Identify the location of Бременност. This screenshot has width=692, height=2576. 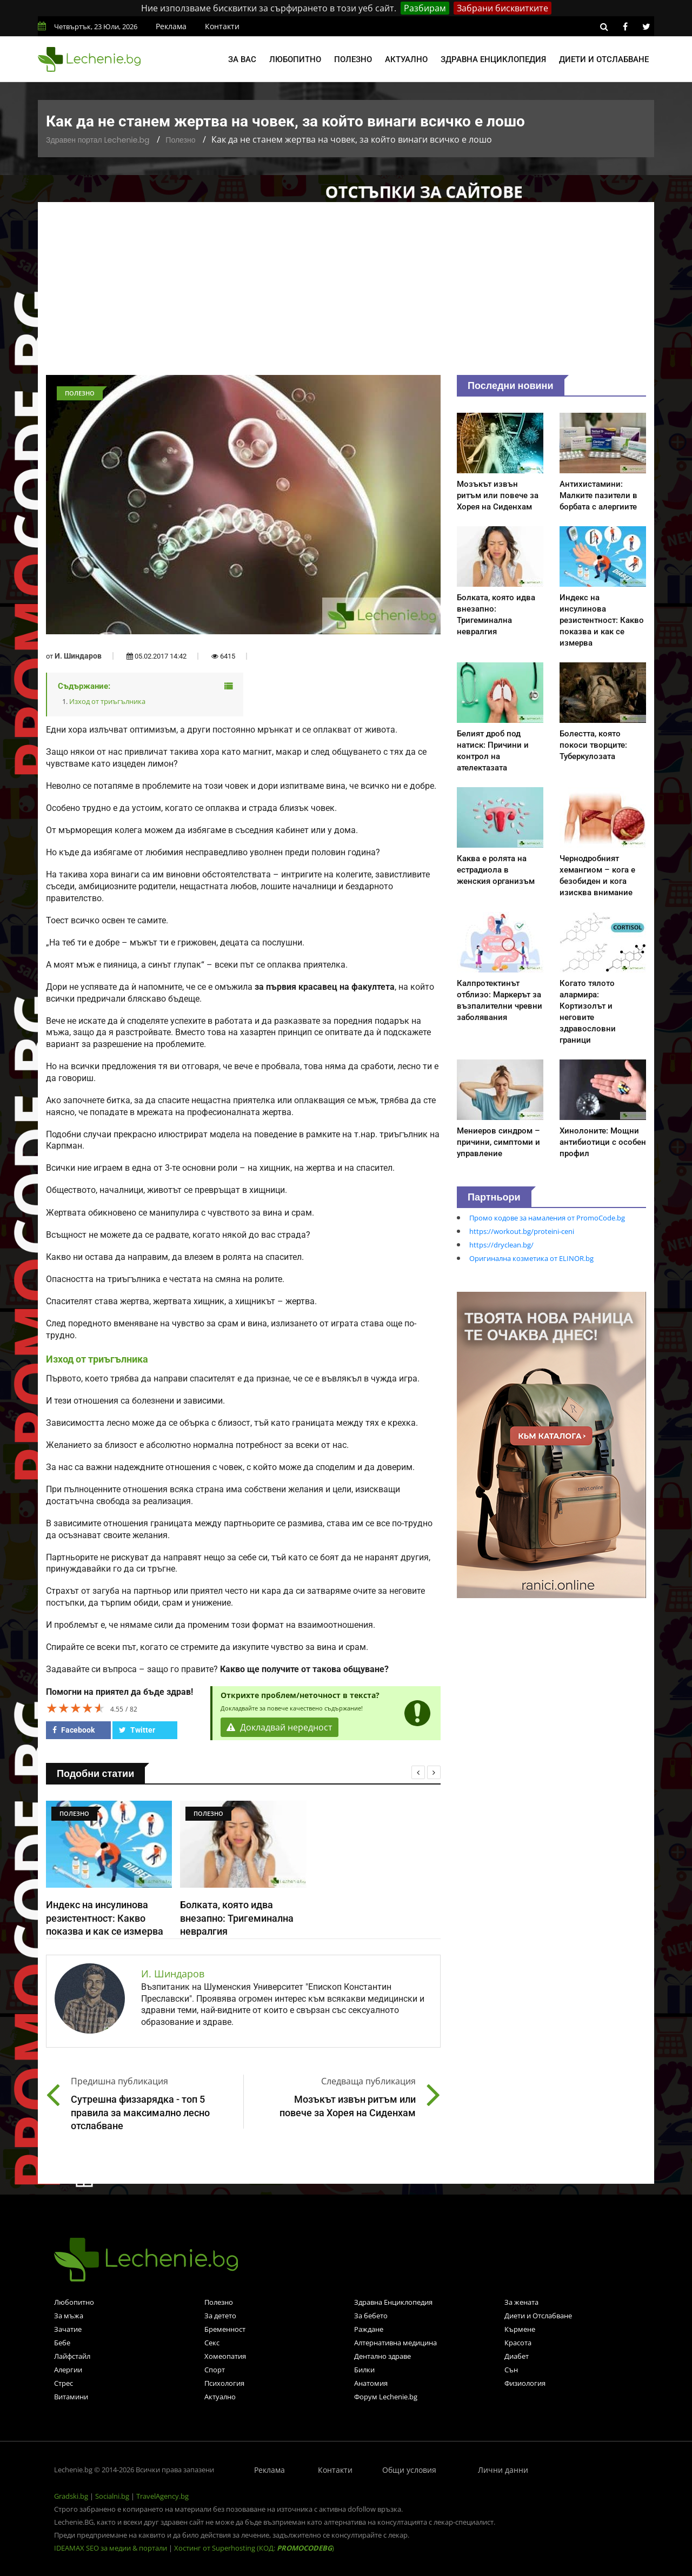
(224, 2329).